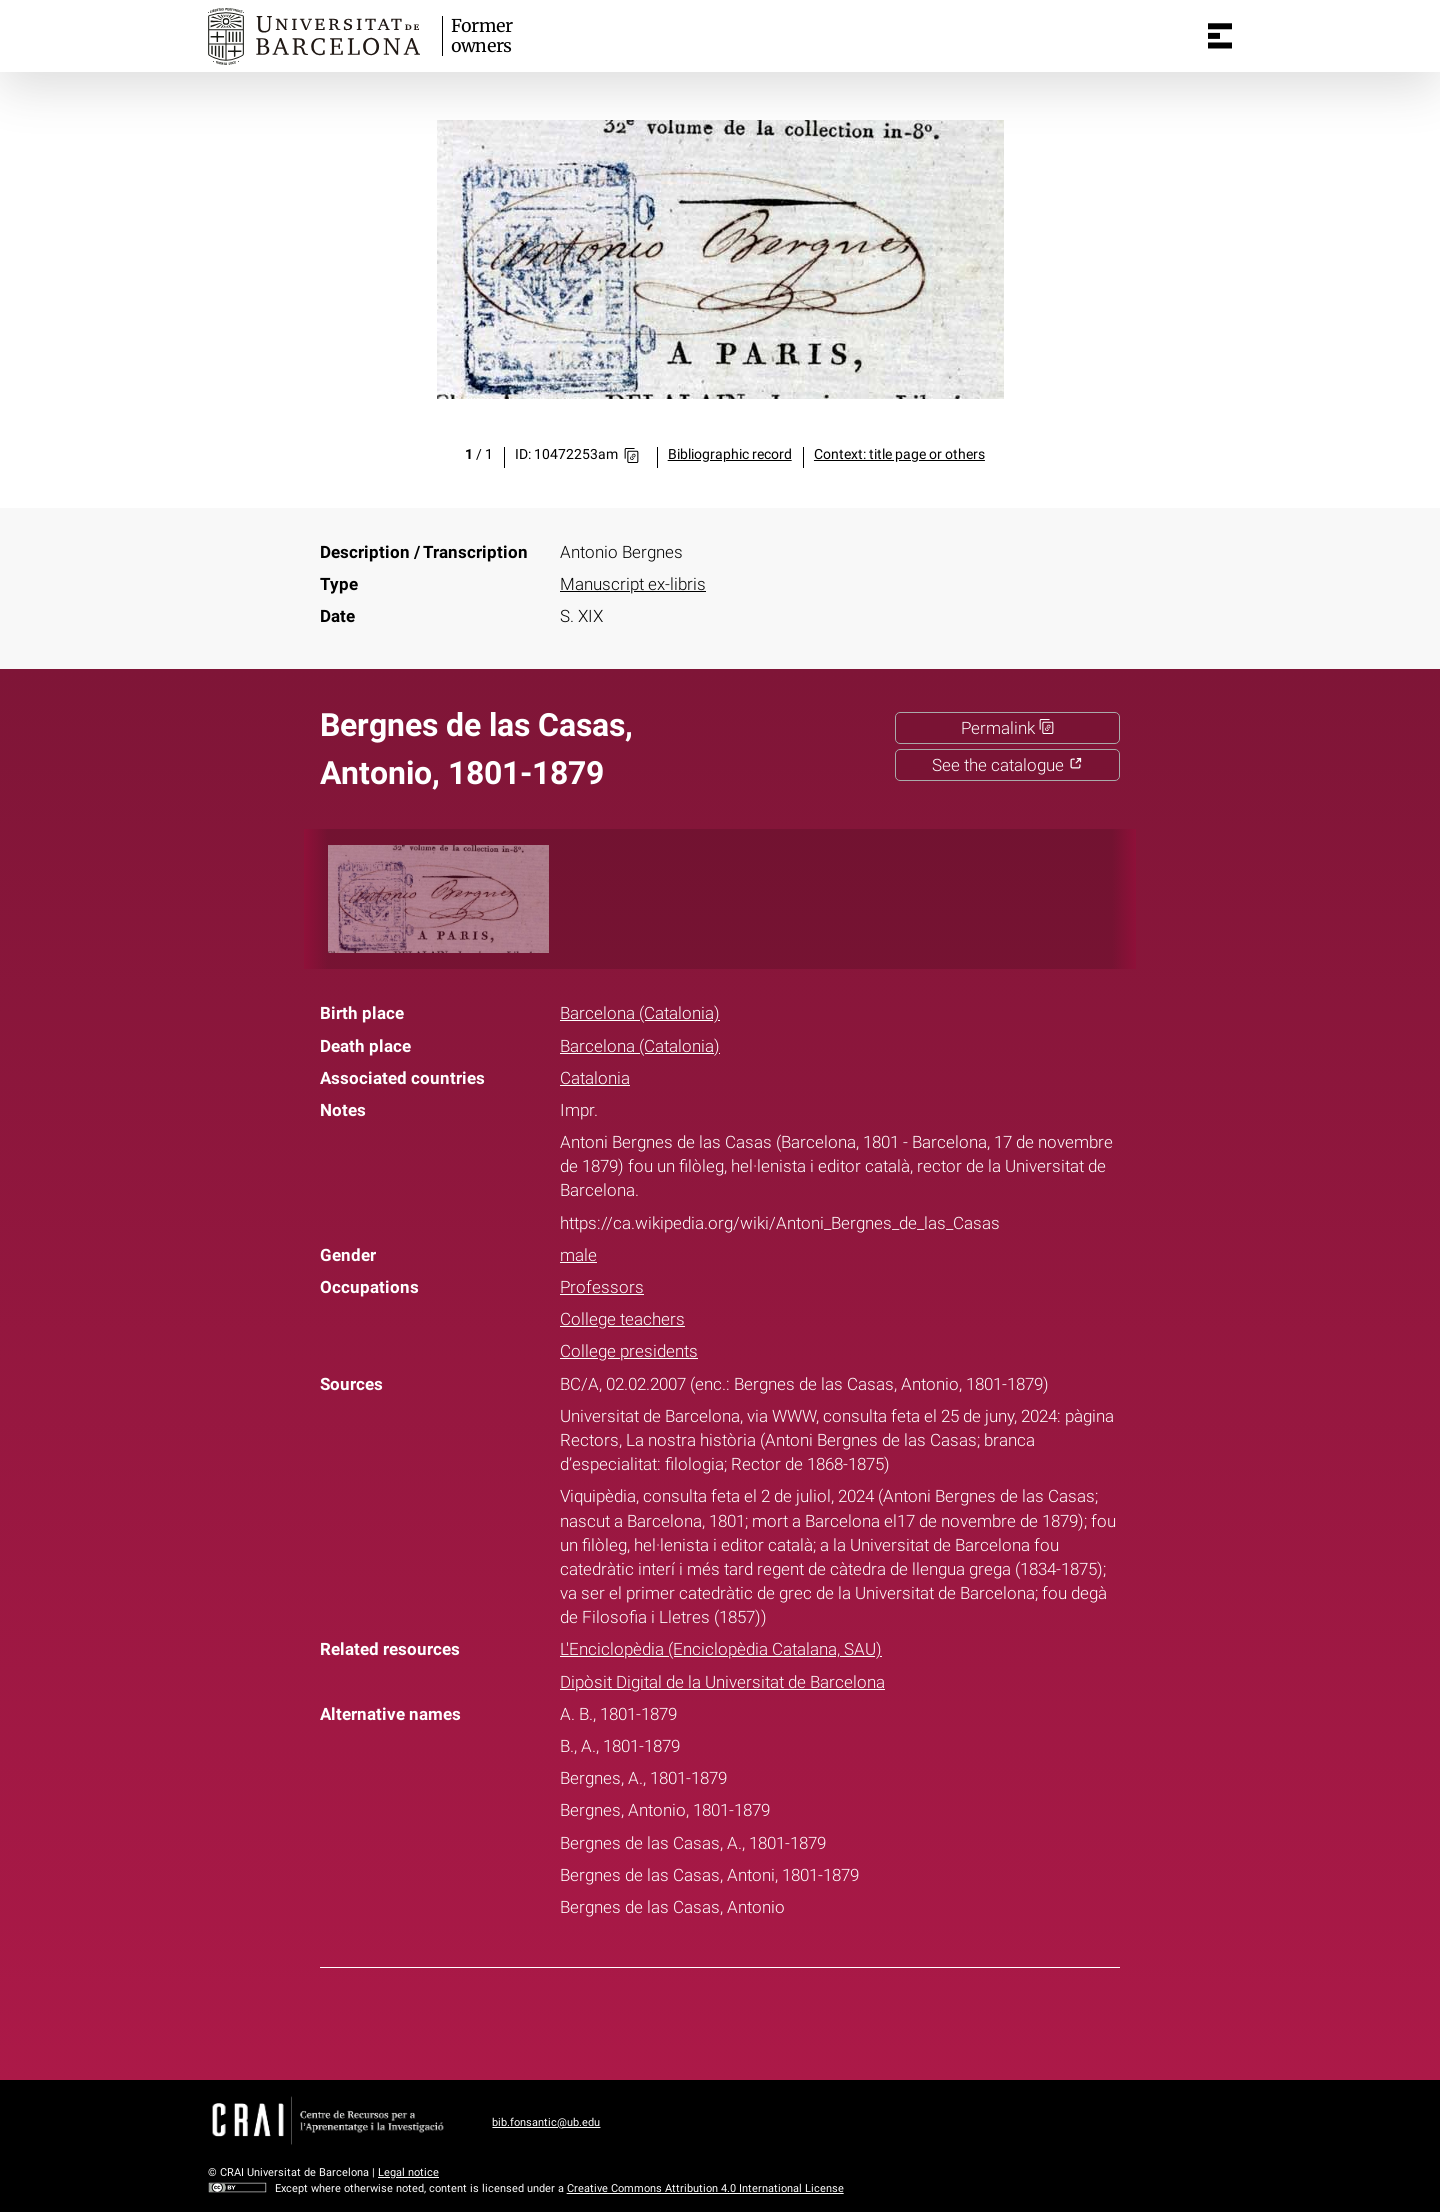  Describe the element at coordinates (730, 454) in the screenshot. I see `Bibliographic record` at that location.